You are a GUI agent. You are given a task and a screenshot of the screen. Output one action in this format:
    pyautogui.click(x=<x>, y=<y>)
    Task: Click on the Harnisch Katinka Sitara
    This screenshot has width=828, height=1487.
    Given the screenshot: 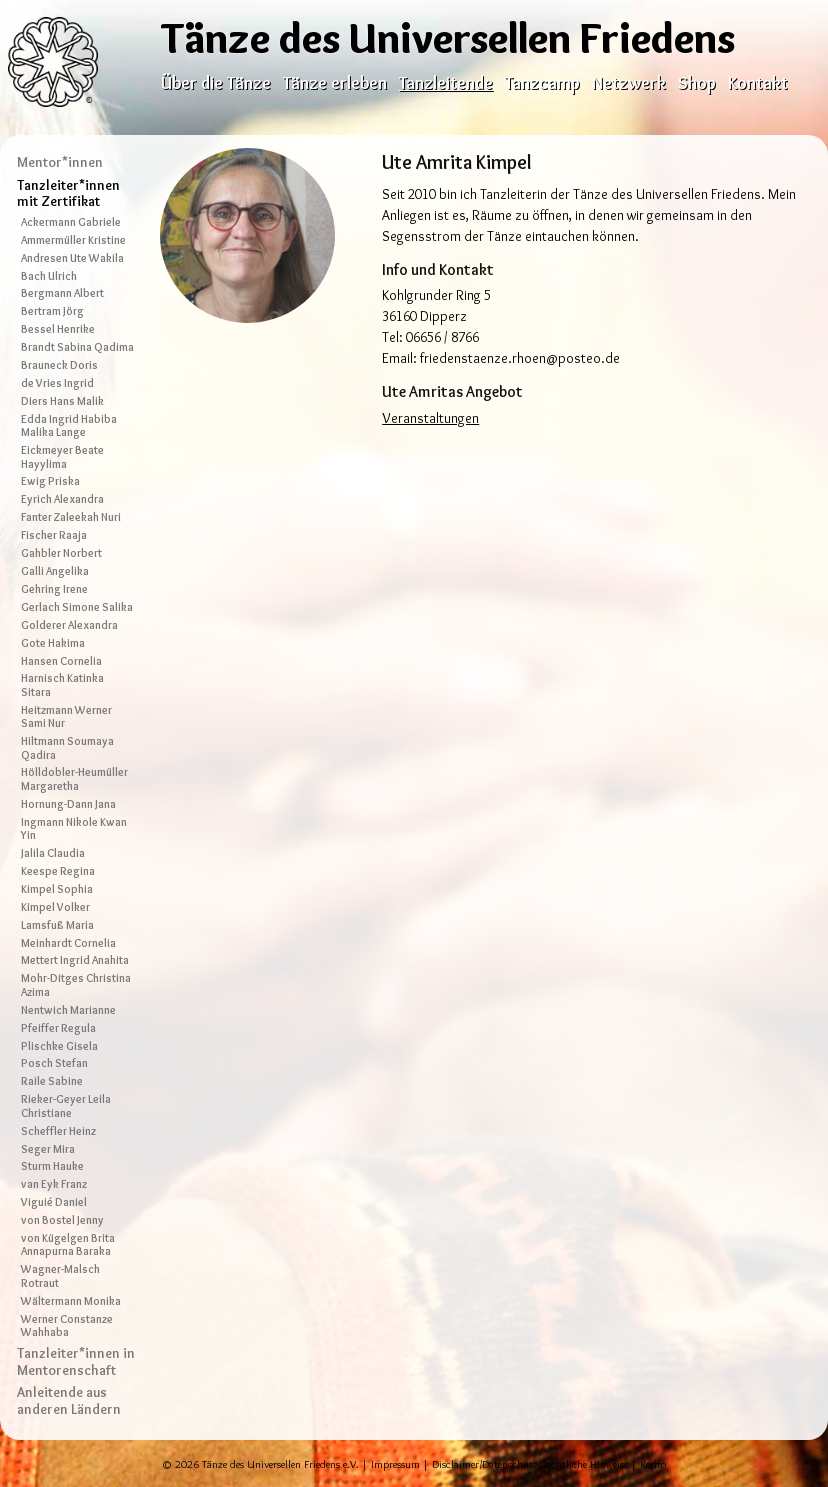 What is the action you would take?
    pyautogui.click(x=62, y=684)
    